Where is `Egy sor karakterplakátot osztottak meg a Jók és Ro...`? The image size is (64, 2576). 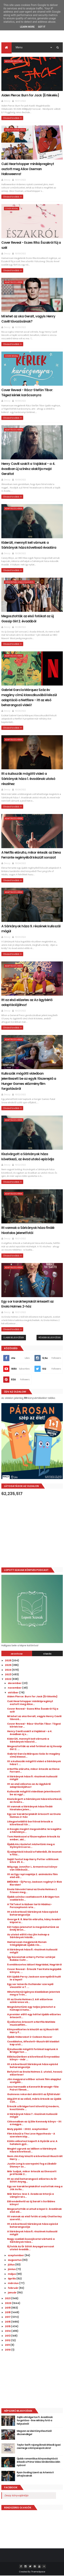 Egy sor karakterplakátot osztottak meg a Jók és Ro... is located at coordinates (34, 2188).